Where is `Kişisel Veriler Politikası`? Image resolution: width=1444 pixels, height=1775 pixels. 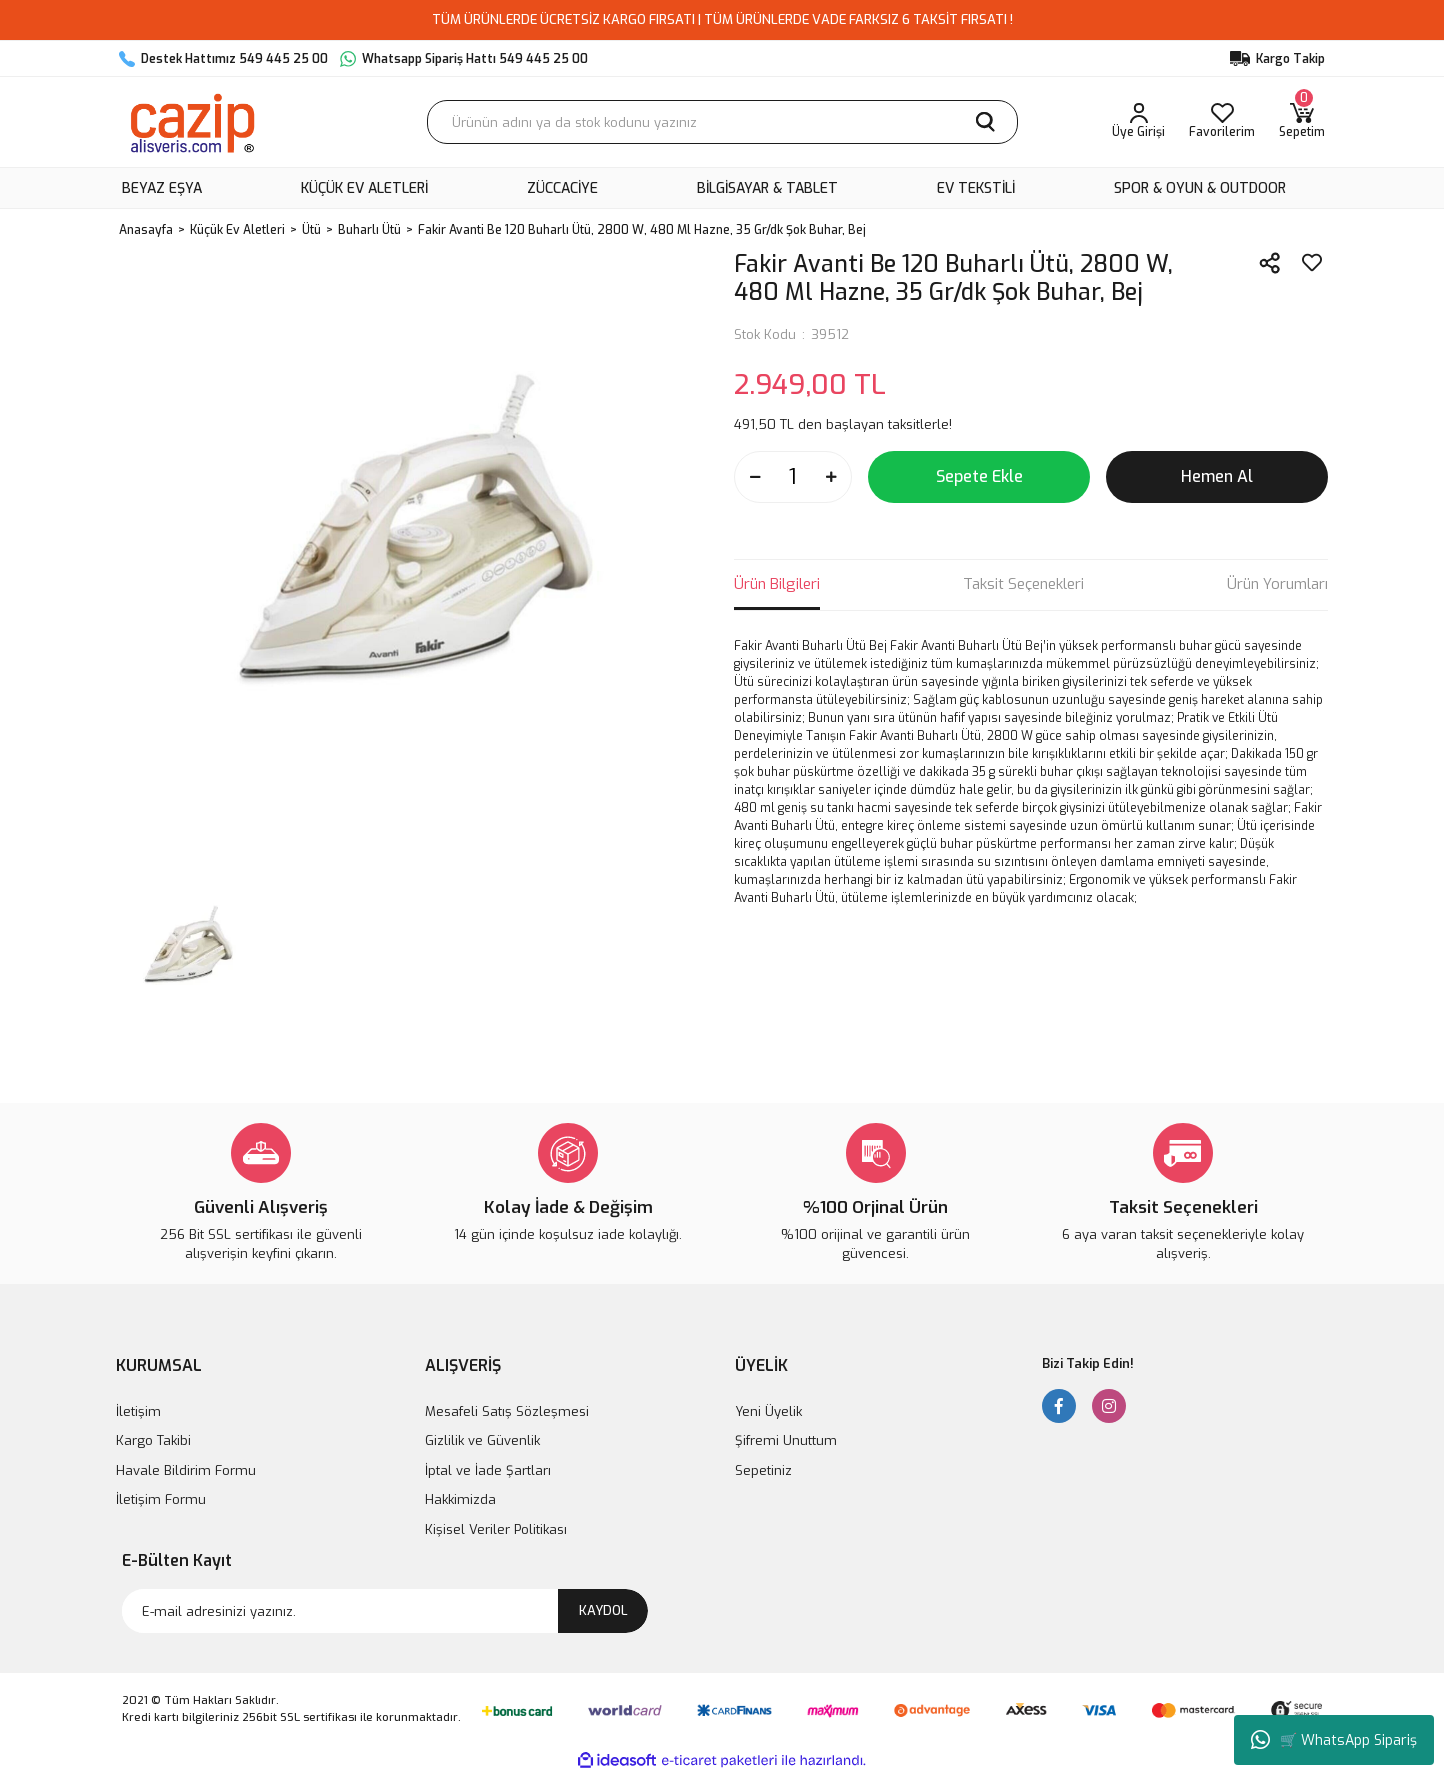 Kişisel Veriler Politikası is located at coordinates (496, 1529).